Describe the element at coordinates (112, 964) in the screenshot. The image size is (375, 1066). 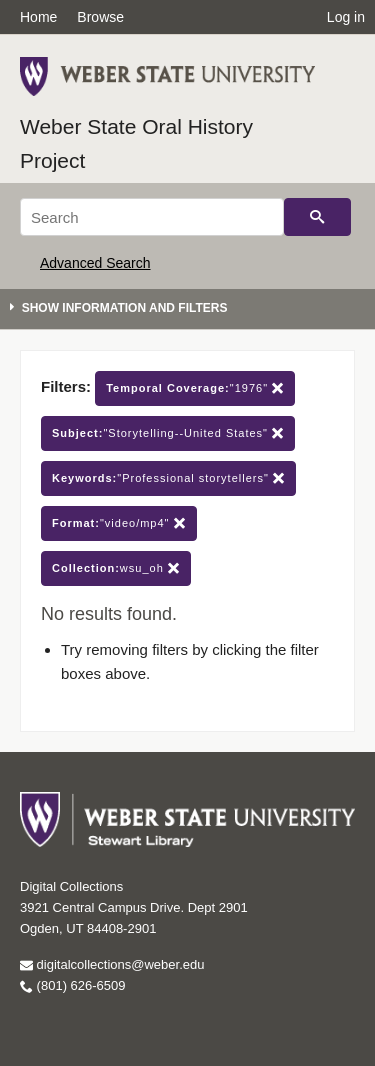
I see `digitalcollections@weber.edu` at that location.